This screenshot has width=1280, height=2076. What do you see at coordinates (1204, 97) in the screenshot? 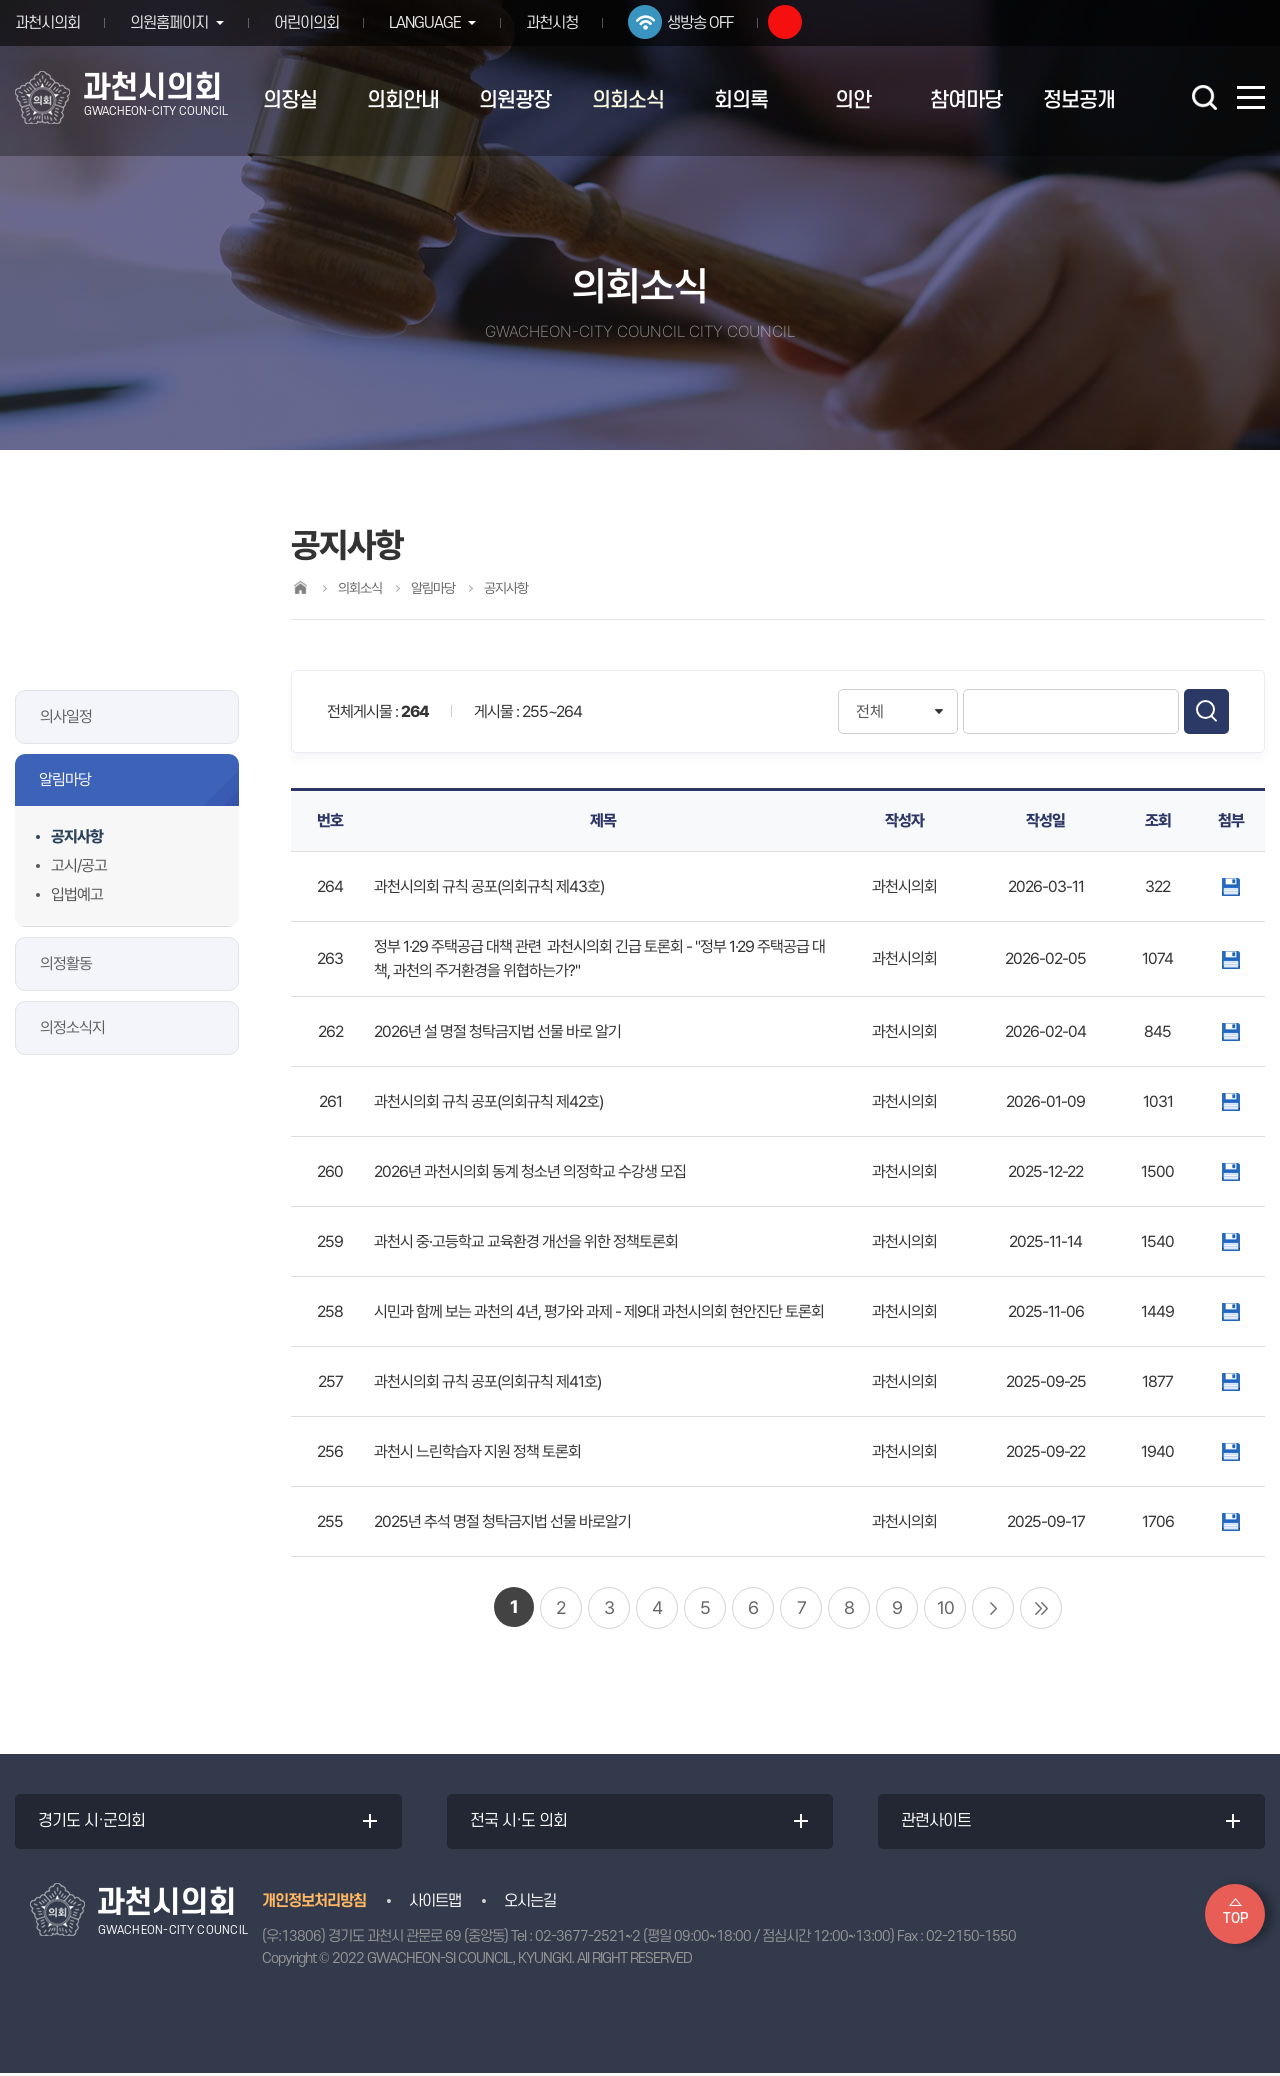
I see `검색 열기` at bounding box center [1204, 97].